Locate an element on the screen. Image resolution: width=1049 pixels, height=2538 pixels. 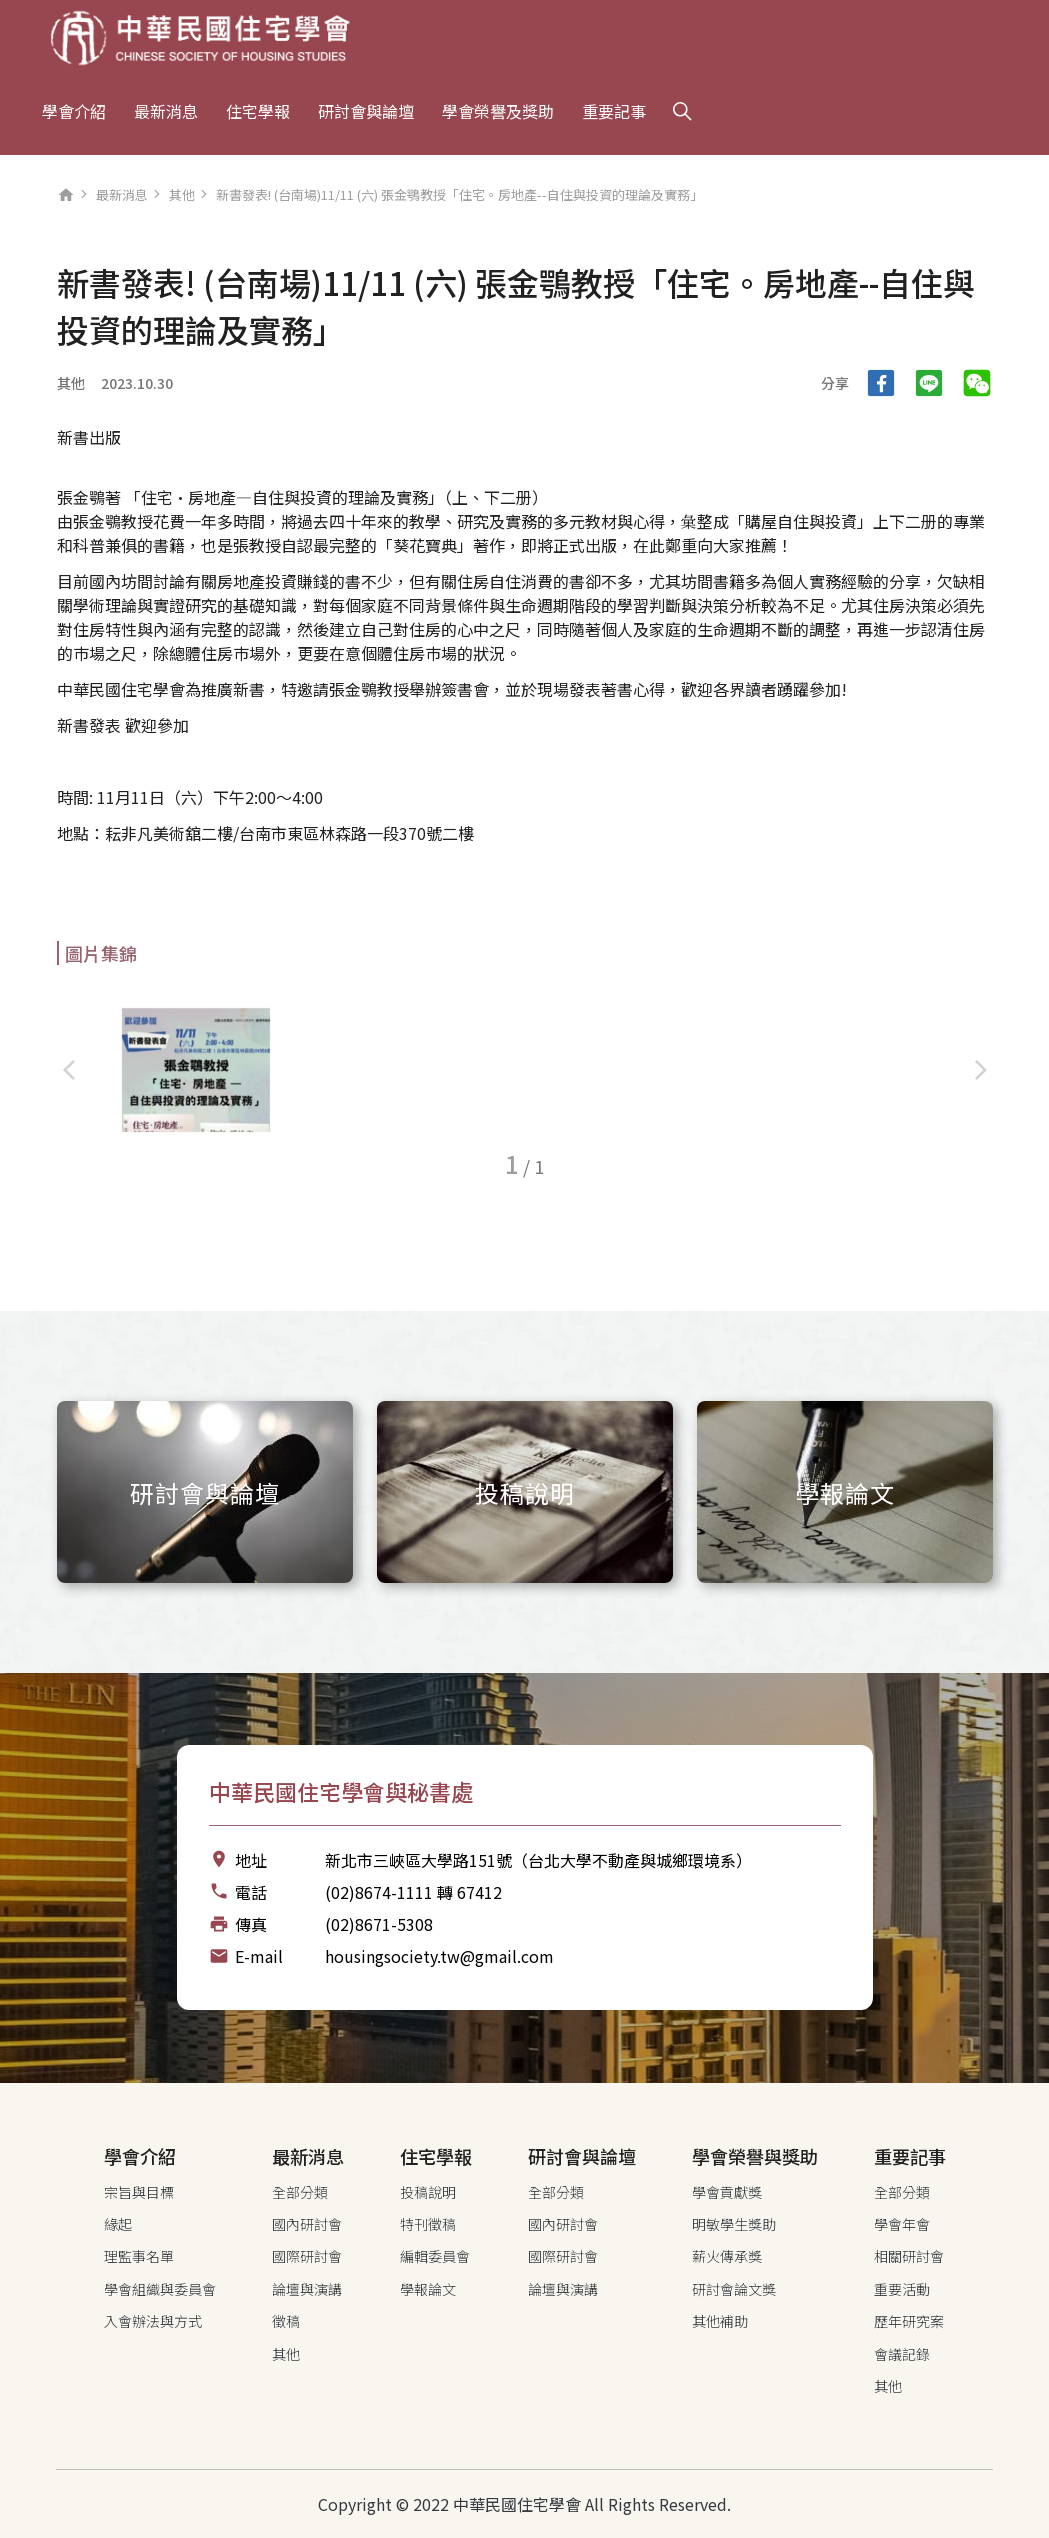
相關研討會 is located at coordinates (909, 2256).